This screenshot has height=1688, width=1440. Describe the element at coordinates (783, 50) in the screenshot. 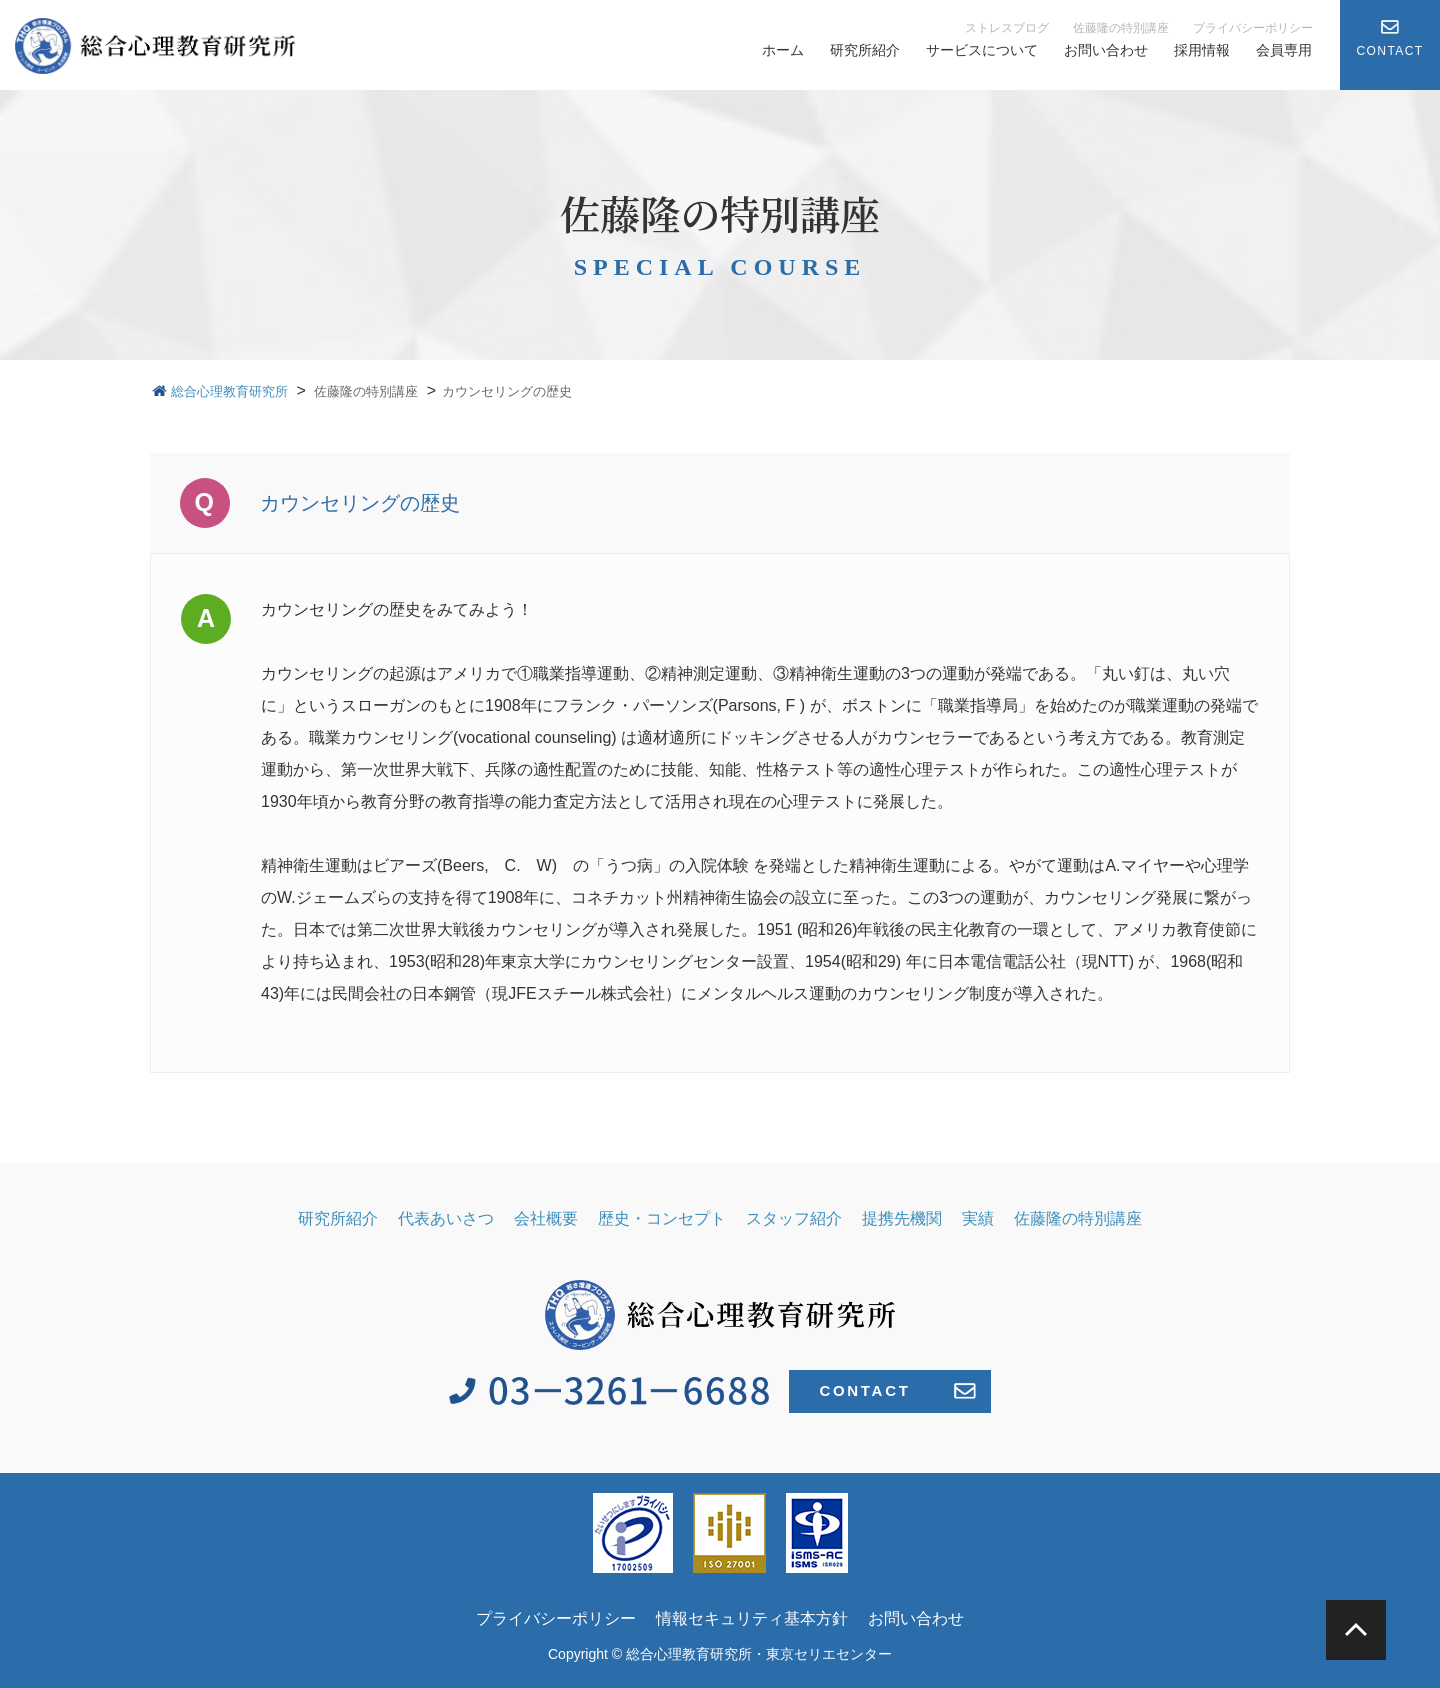

I see `ホーム` at that location.